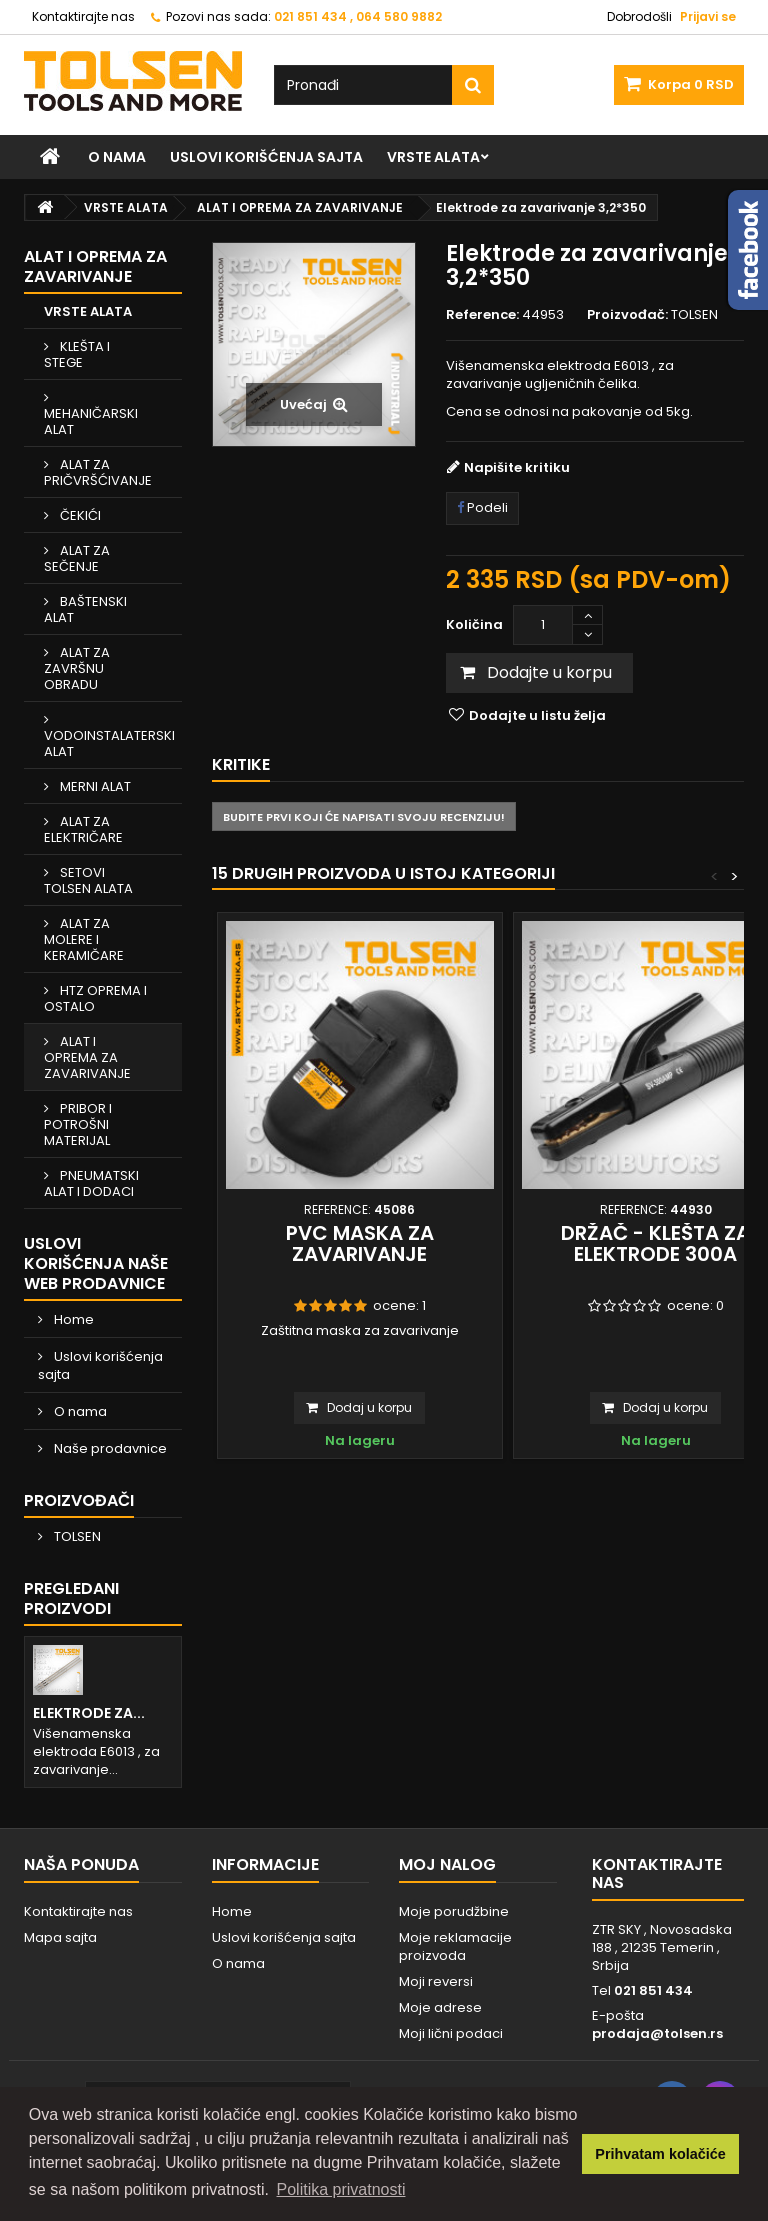 Image resolution: width=768 pixels, height=2221 pixels. What do you see at coordinates (433, 157) in the screenshot?
I see `VRSTE ALATA` at bounding box center [433, 157].